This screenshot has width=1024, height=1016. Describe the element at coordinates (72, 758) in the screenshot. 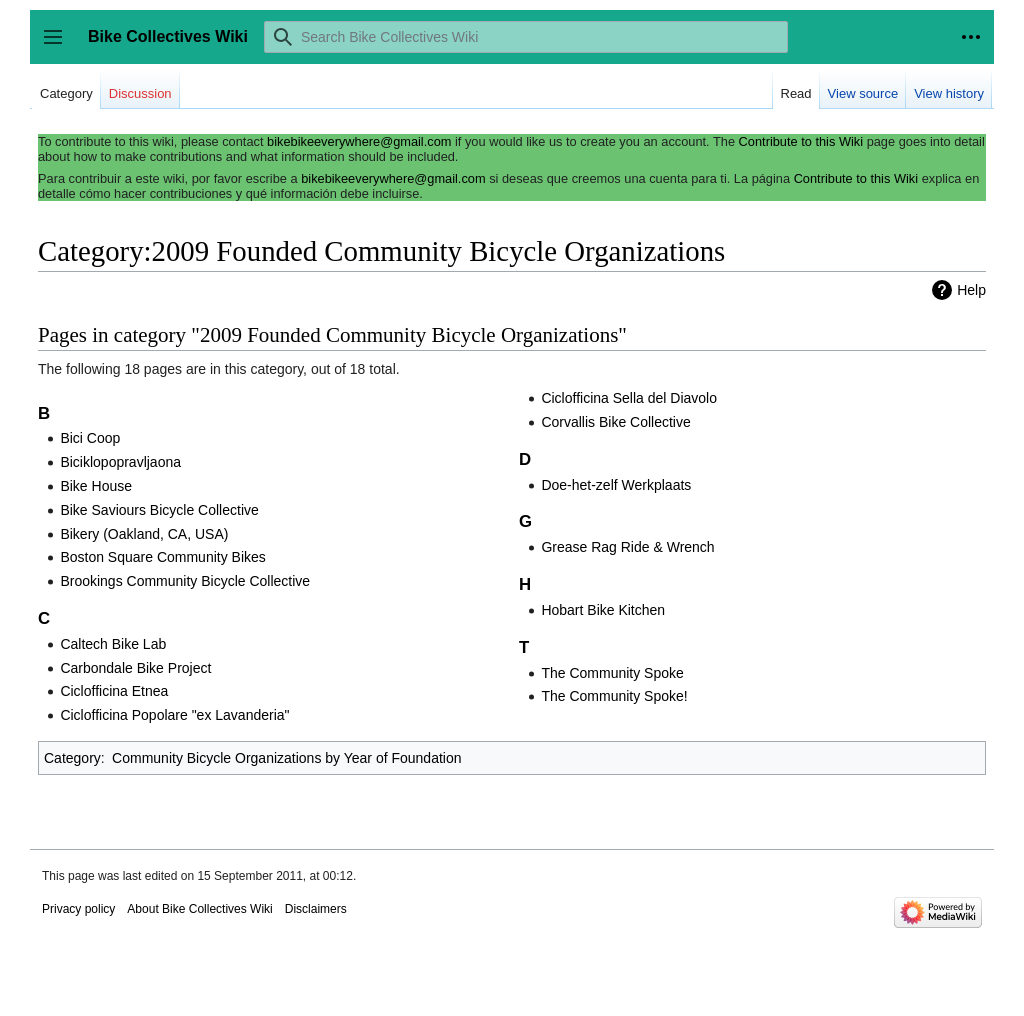

I see `Category` at that location.